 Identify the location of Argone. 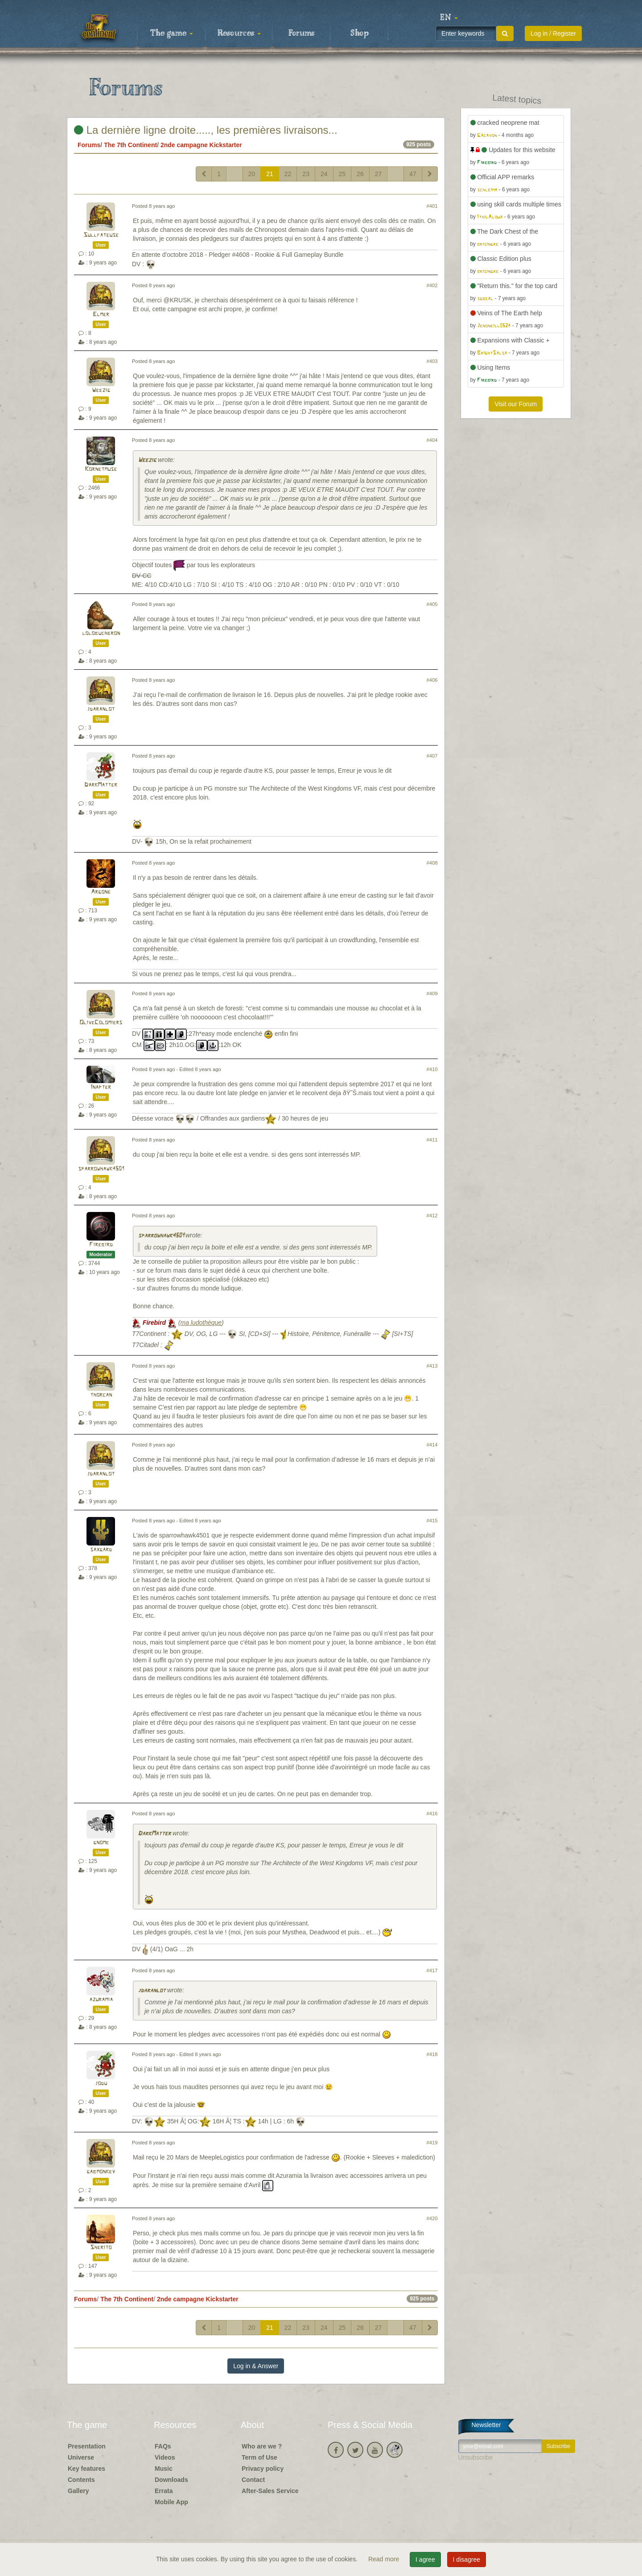
(101, 892).